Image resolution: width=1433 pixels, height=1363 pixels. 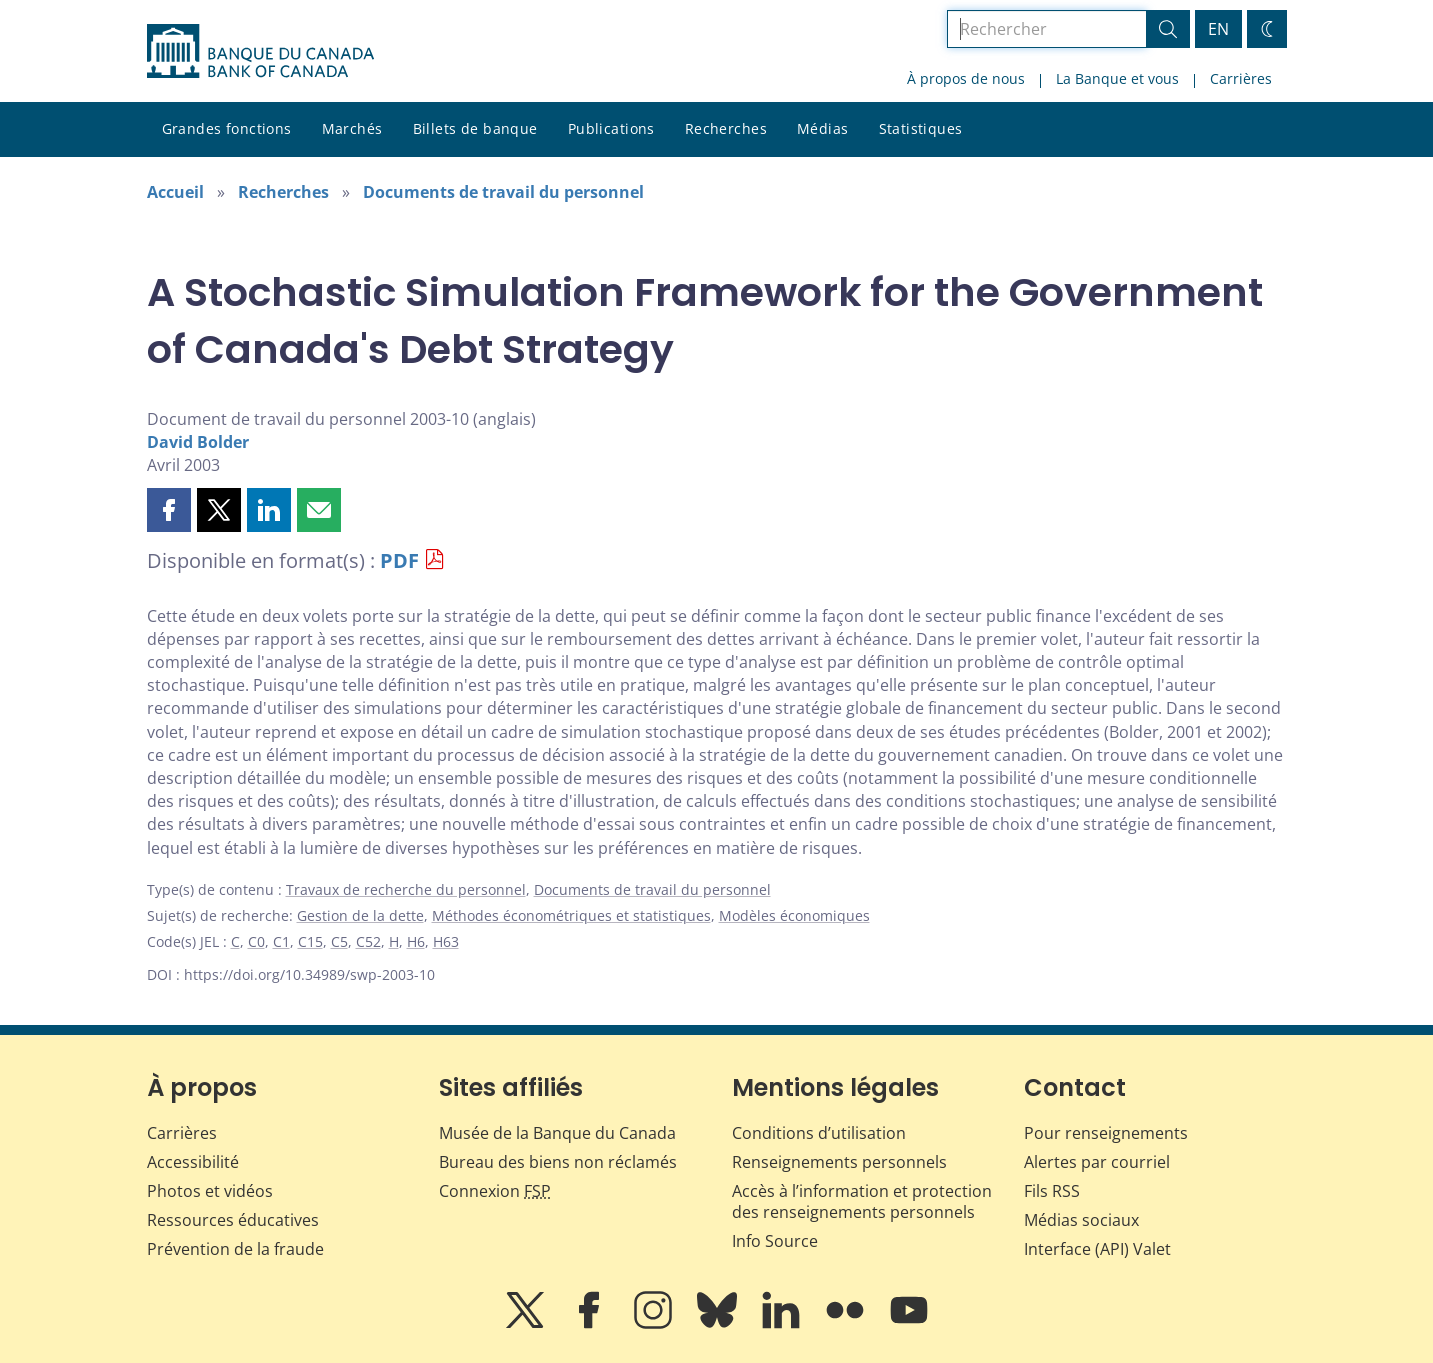 What do you see at coordinates (339, 941) in the screenshot?
I see `C5` at bounding box center [339, 941].